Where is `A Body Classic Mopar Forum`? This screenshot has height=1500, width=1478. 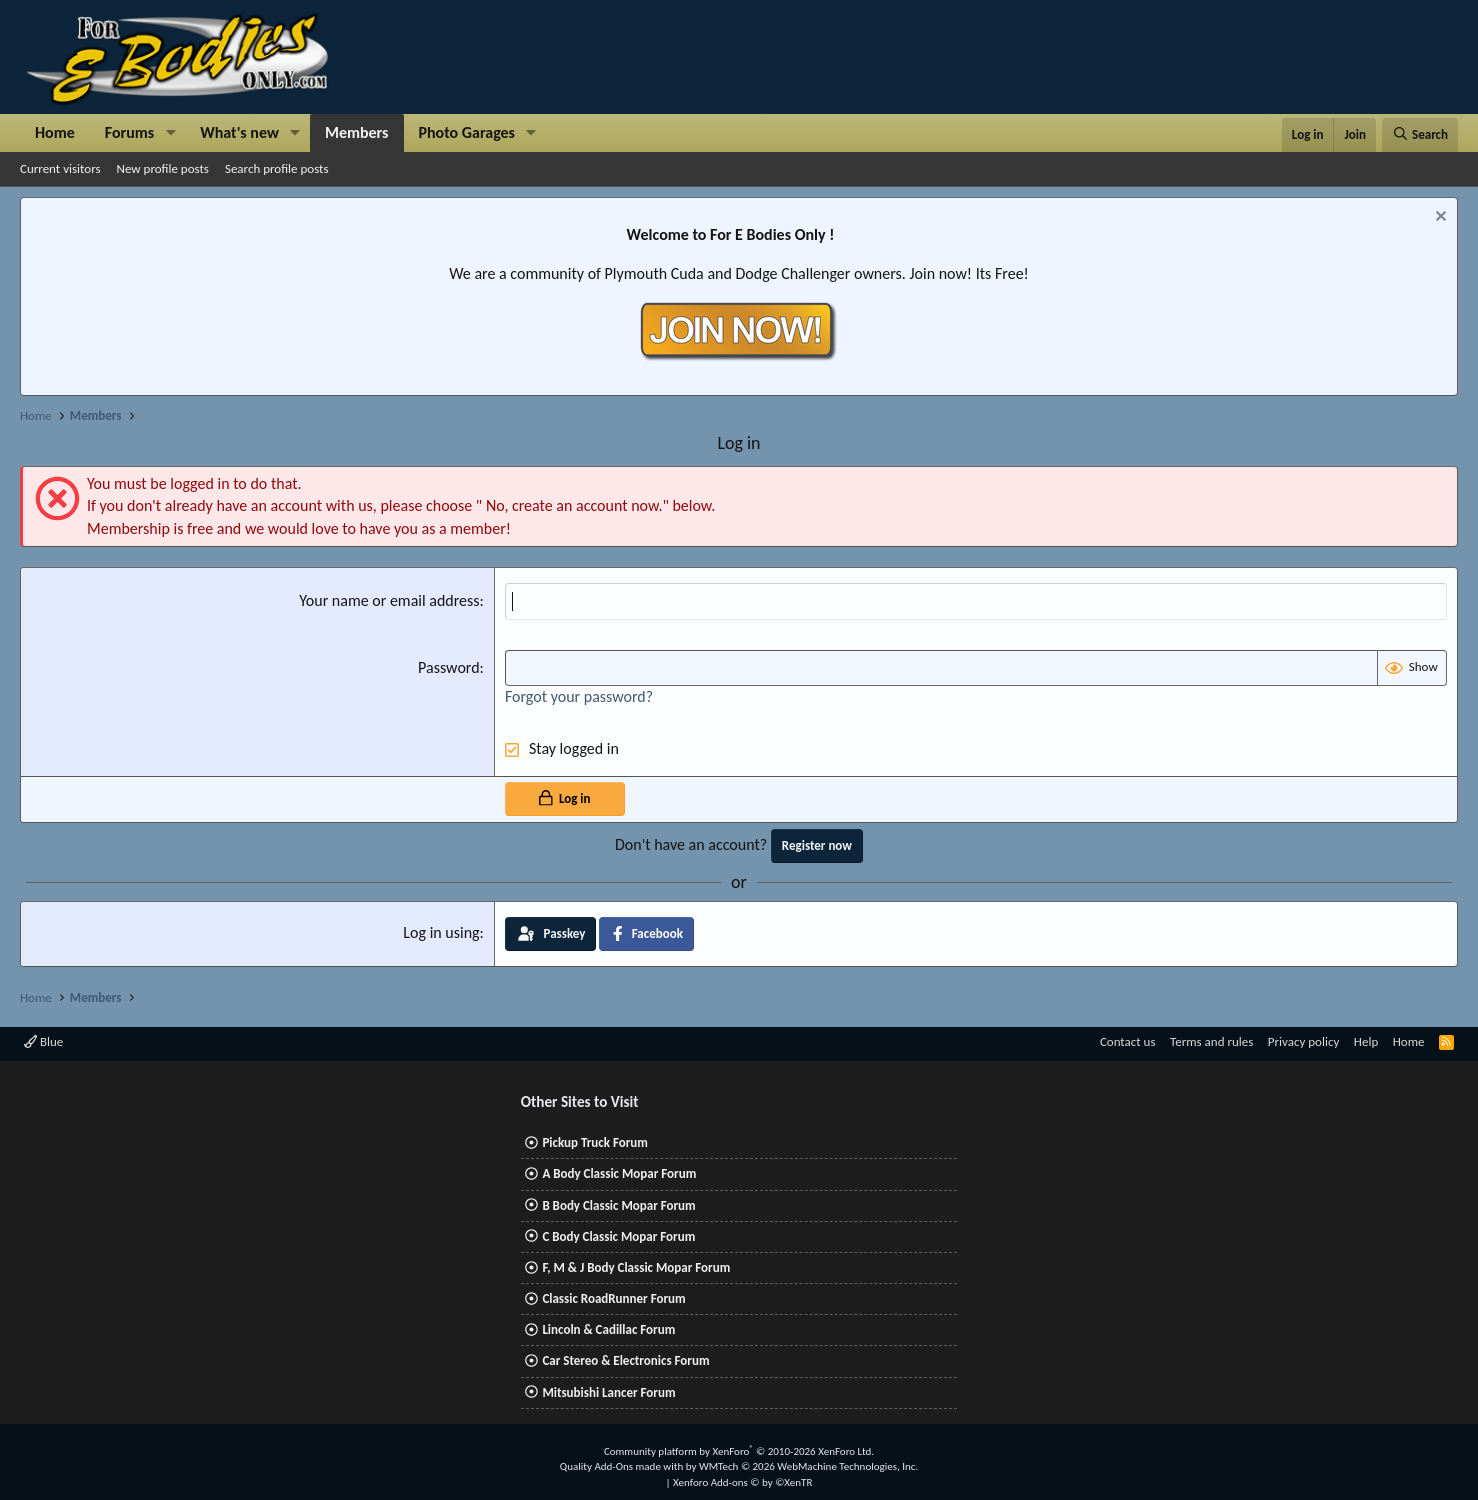
A Body Classic Mopar Forum is located at coordinates (619, 1173).